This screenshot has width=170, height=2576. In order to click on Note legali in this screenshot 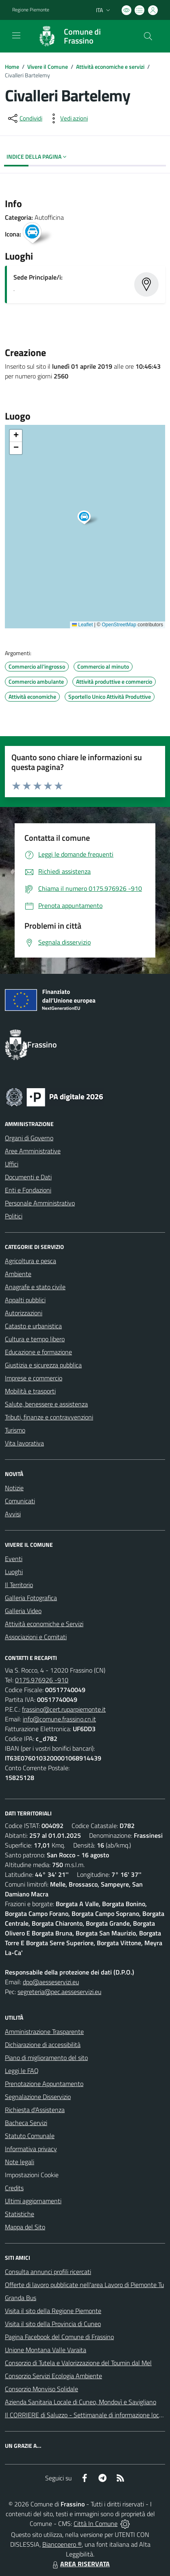, I will do `click(19, 2162)`.